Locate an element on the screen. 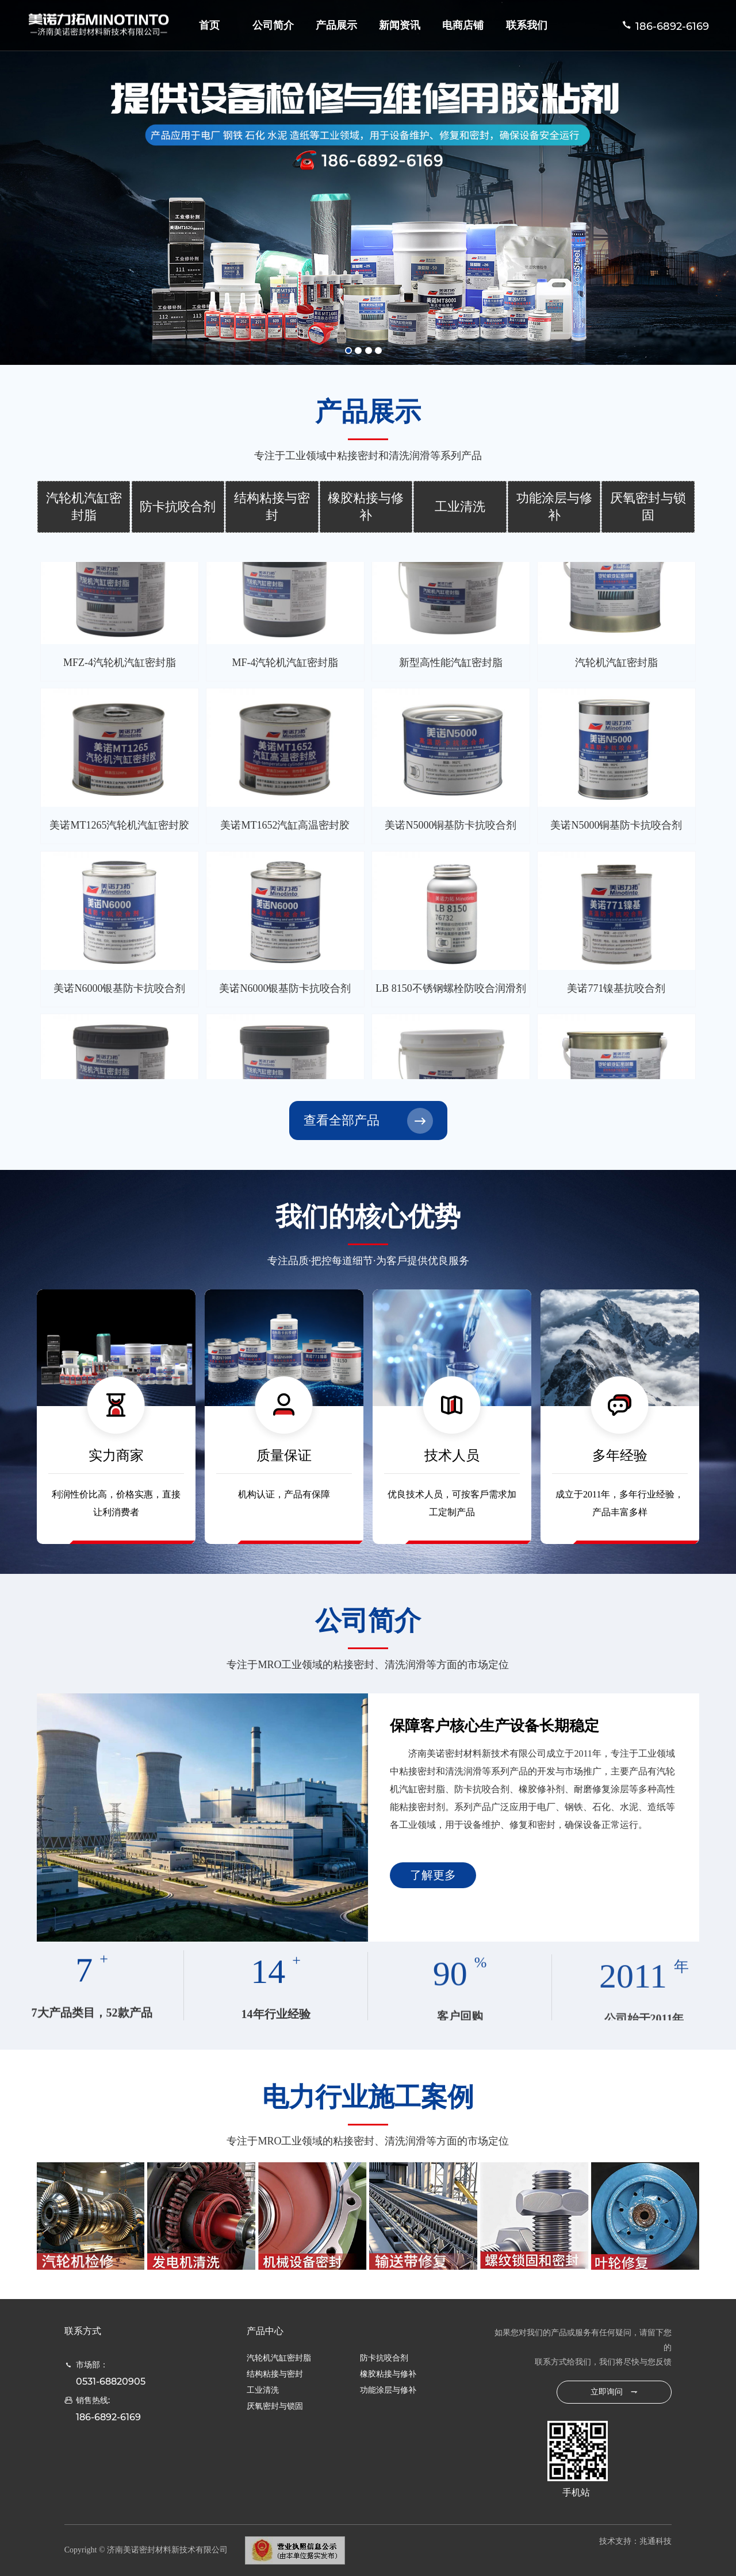  工业清洗 is located at coordinates (460, 506).